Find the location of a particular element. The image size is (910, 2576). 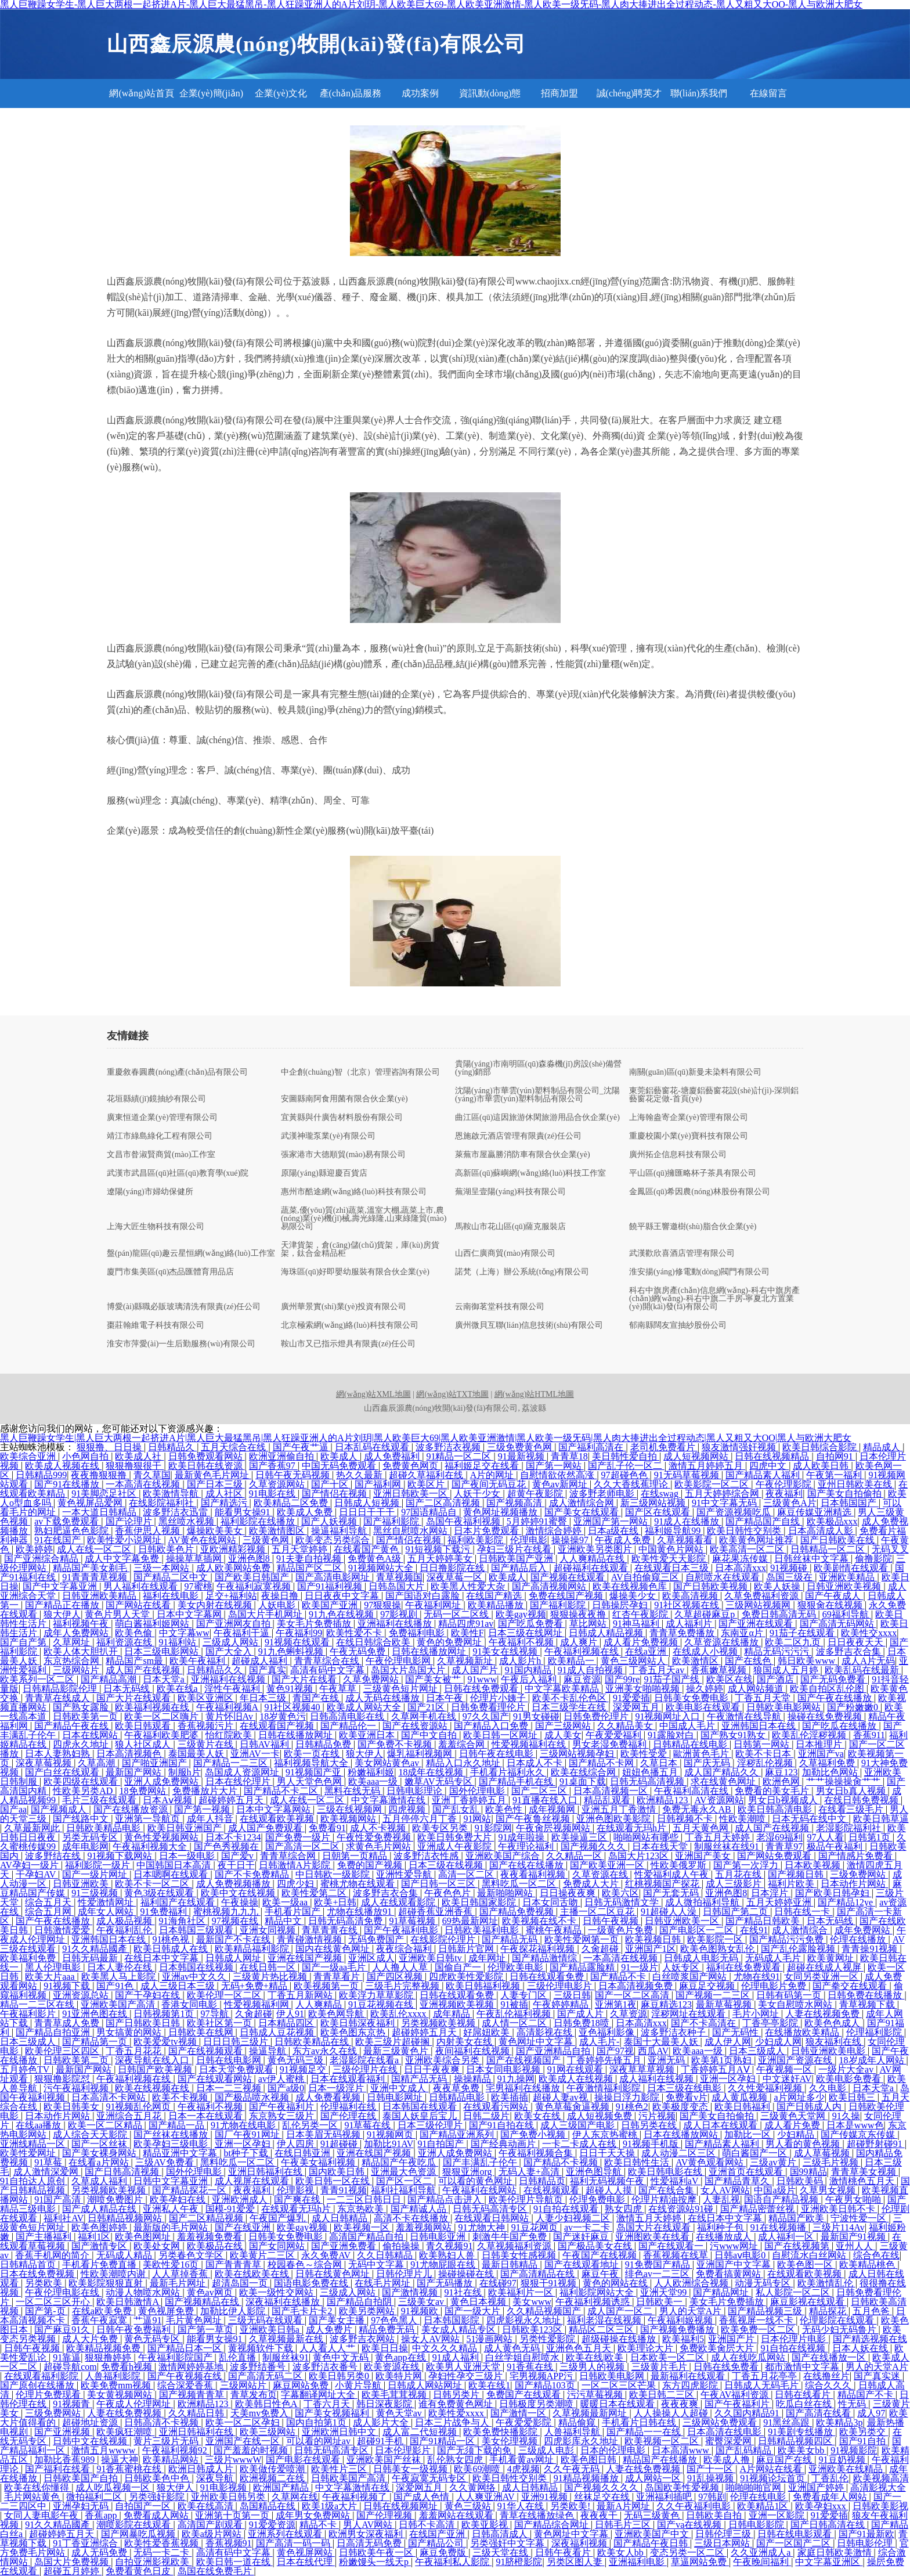

免费成人大片 is located at coordinates (592, 1884).